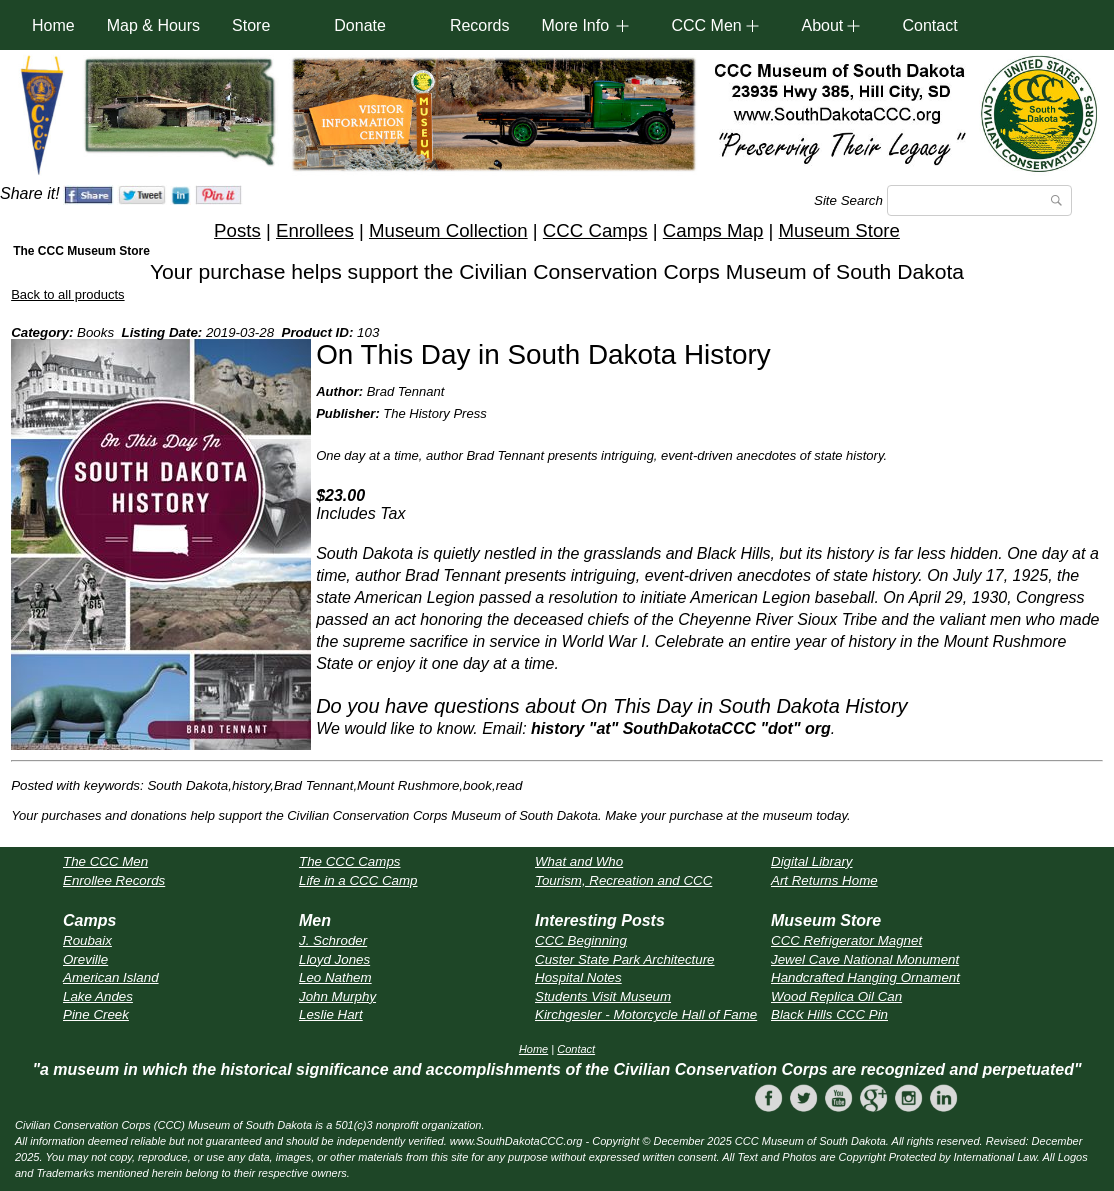  What do you see at coordinates (824, 880) in the screenshot?
I see `Art Returns Home` at bounding box center [824, 880].